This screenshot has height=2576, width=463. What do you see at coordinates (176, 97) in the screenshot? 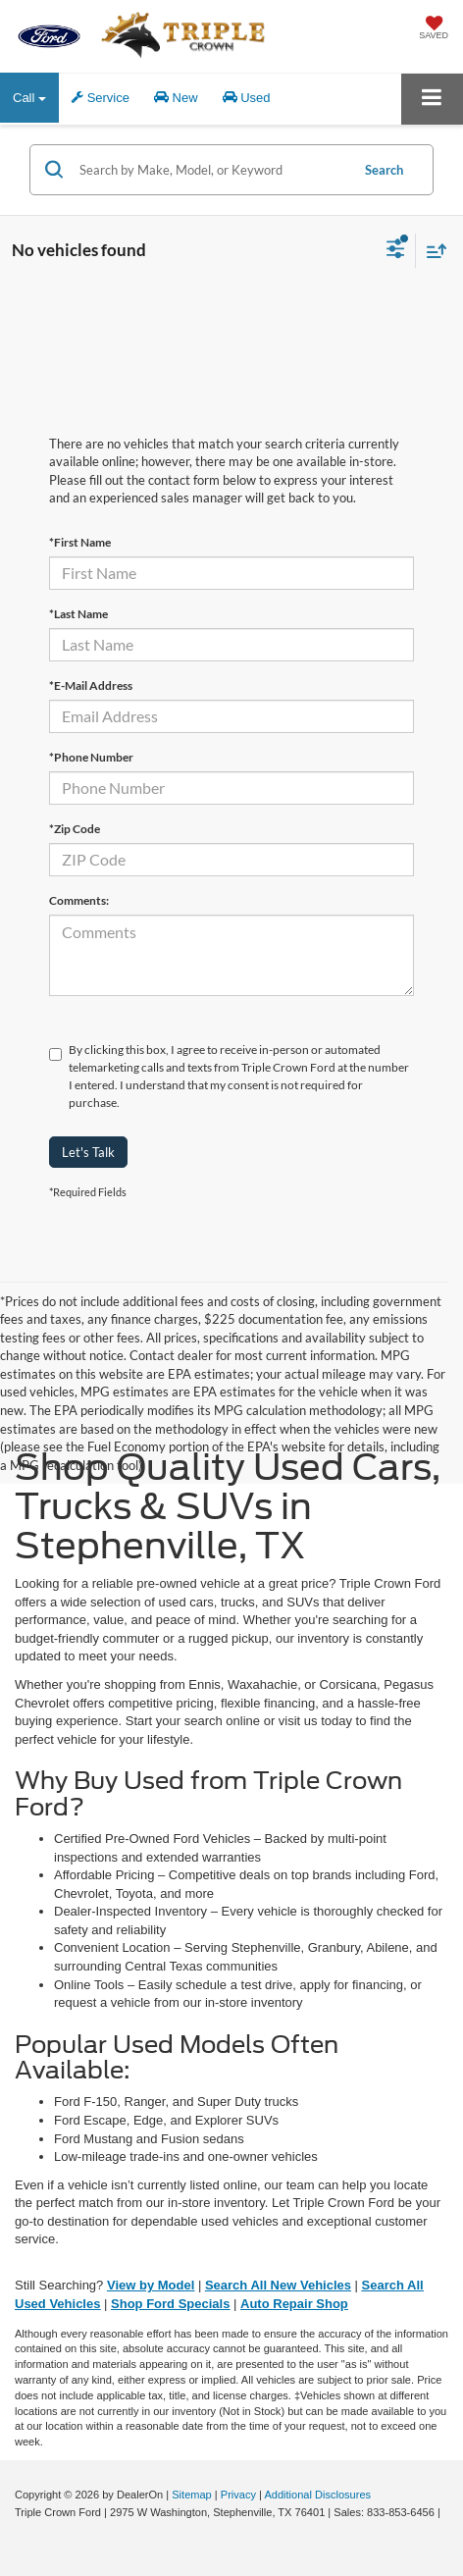
I see `New` at bounding box center [176, 97].